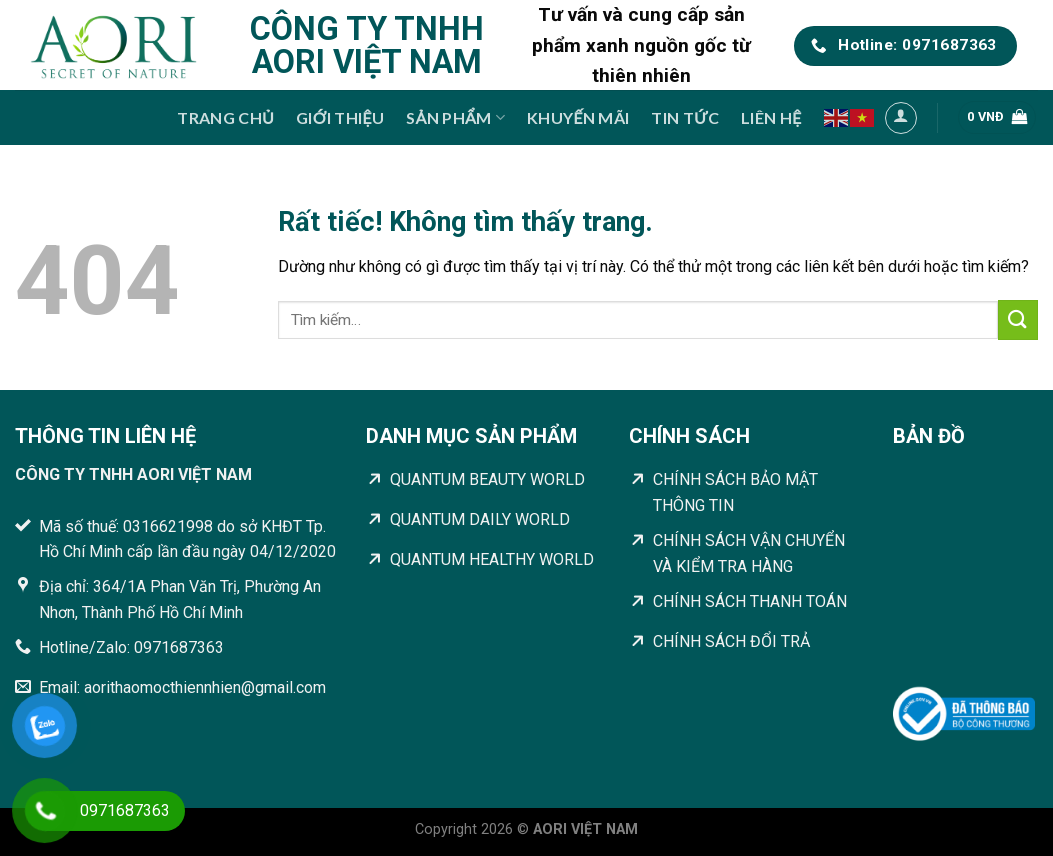 This screenshot has width=1053, height=856. What do you see at coordinates (340, 117) in the screenshot?
I see `Giới thiệu` at bounding box center [340, 117].